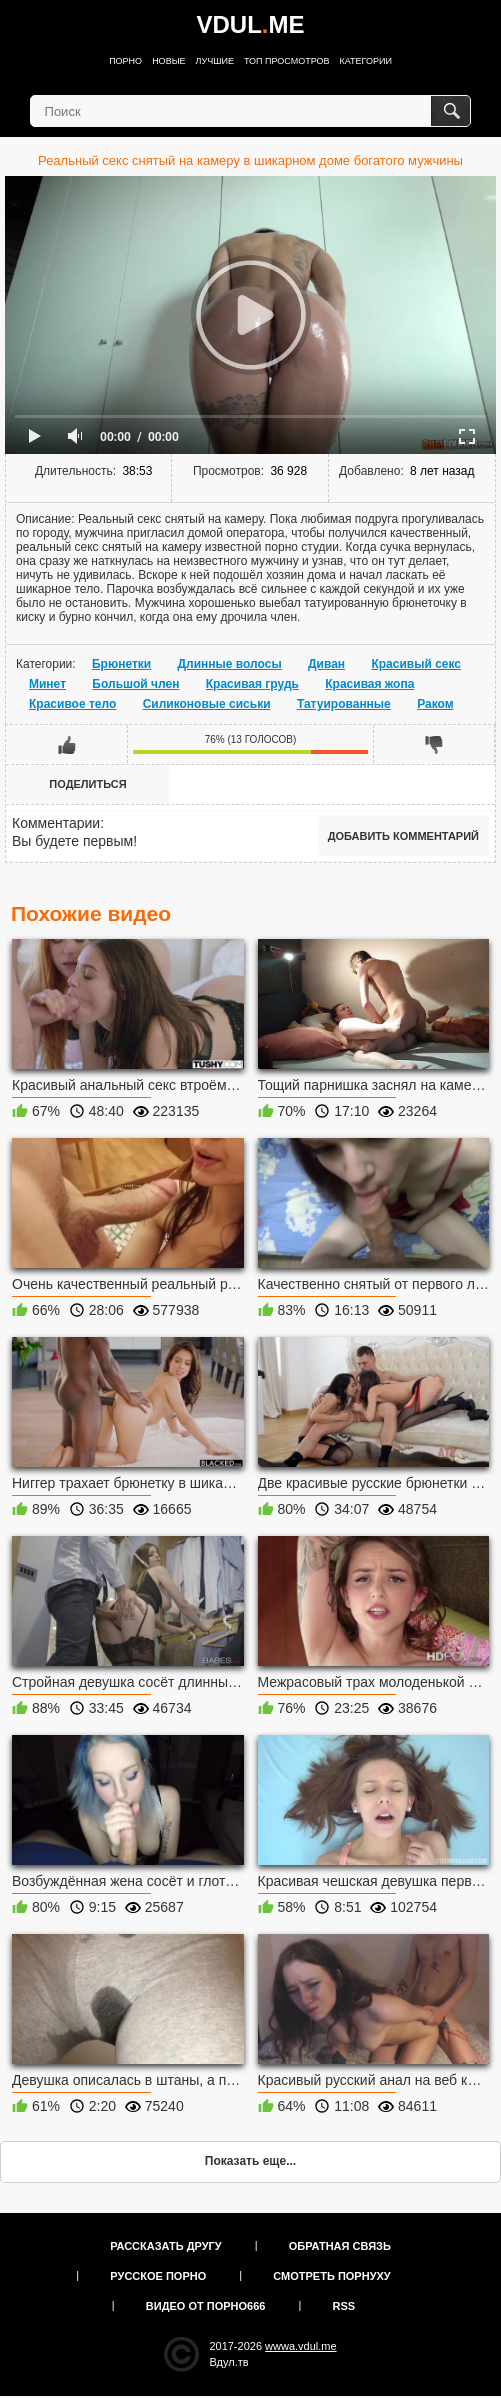 This screenshot has width=501, height=2398. What do you see at coordinates (56, 823) in the screenshot?
I see `Комментарии` at bounding box center [56, 823].